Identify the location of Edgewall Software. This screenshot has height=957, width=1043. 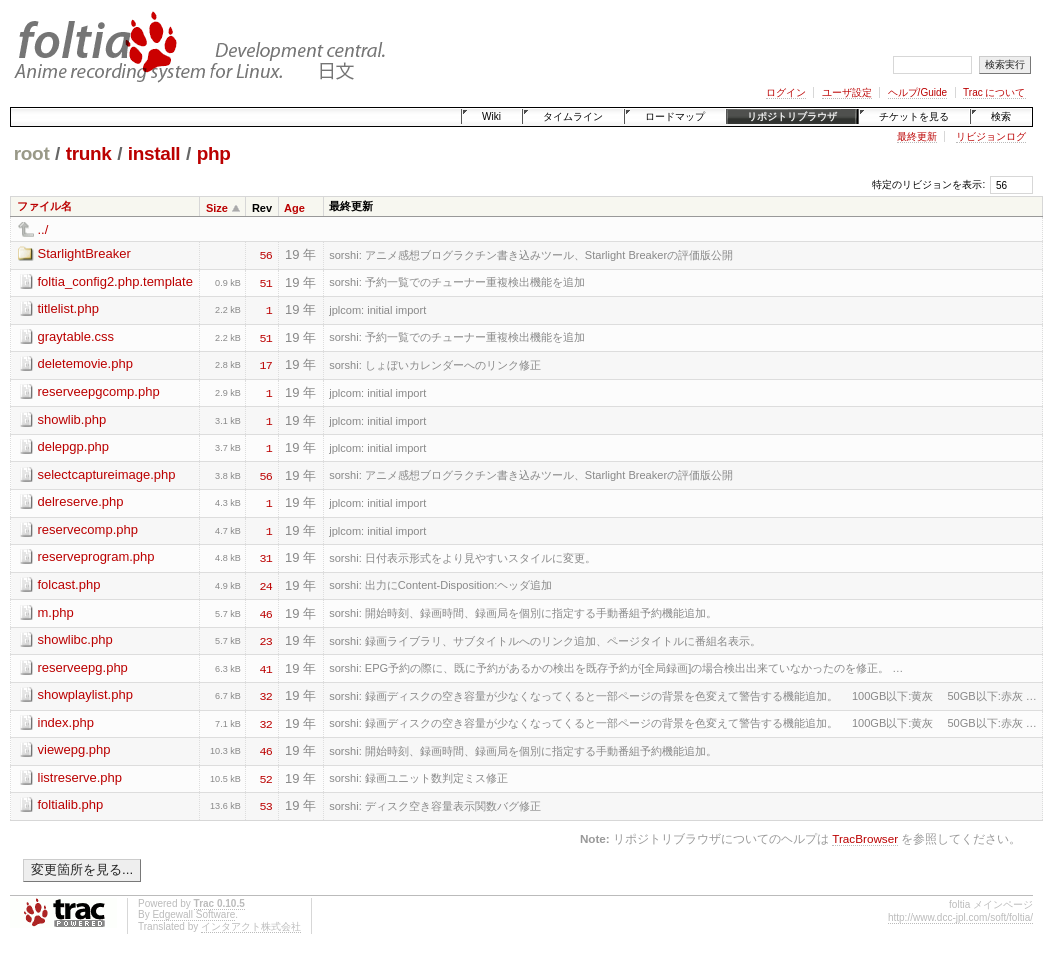
(193, 914).